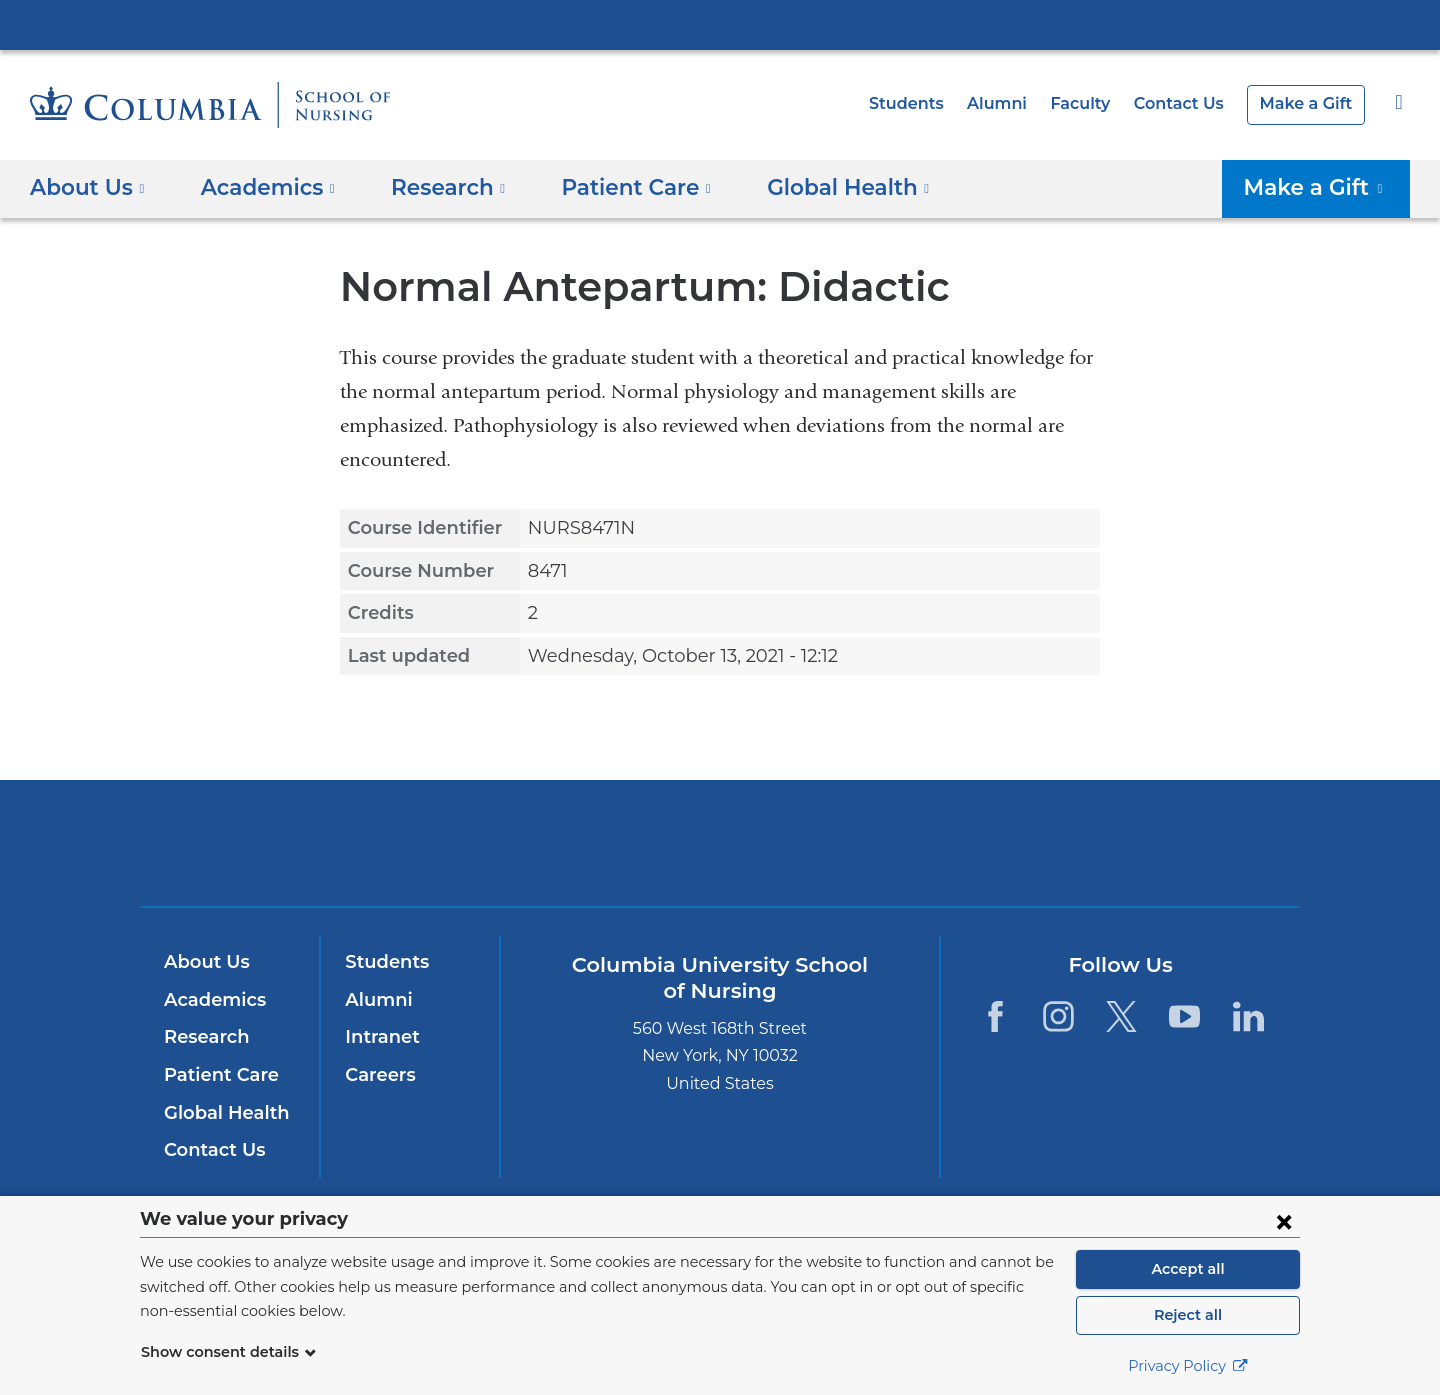 The image size is (1440, 1395). What do you see at coordinates (720, 855) in the screenshot?
I see `NewYork-Presbyterian` at bounding box center [720, 855].